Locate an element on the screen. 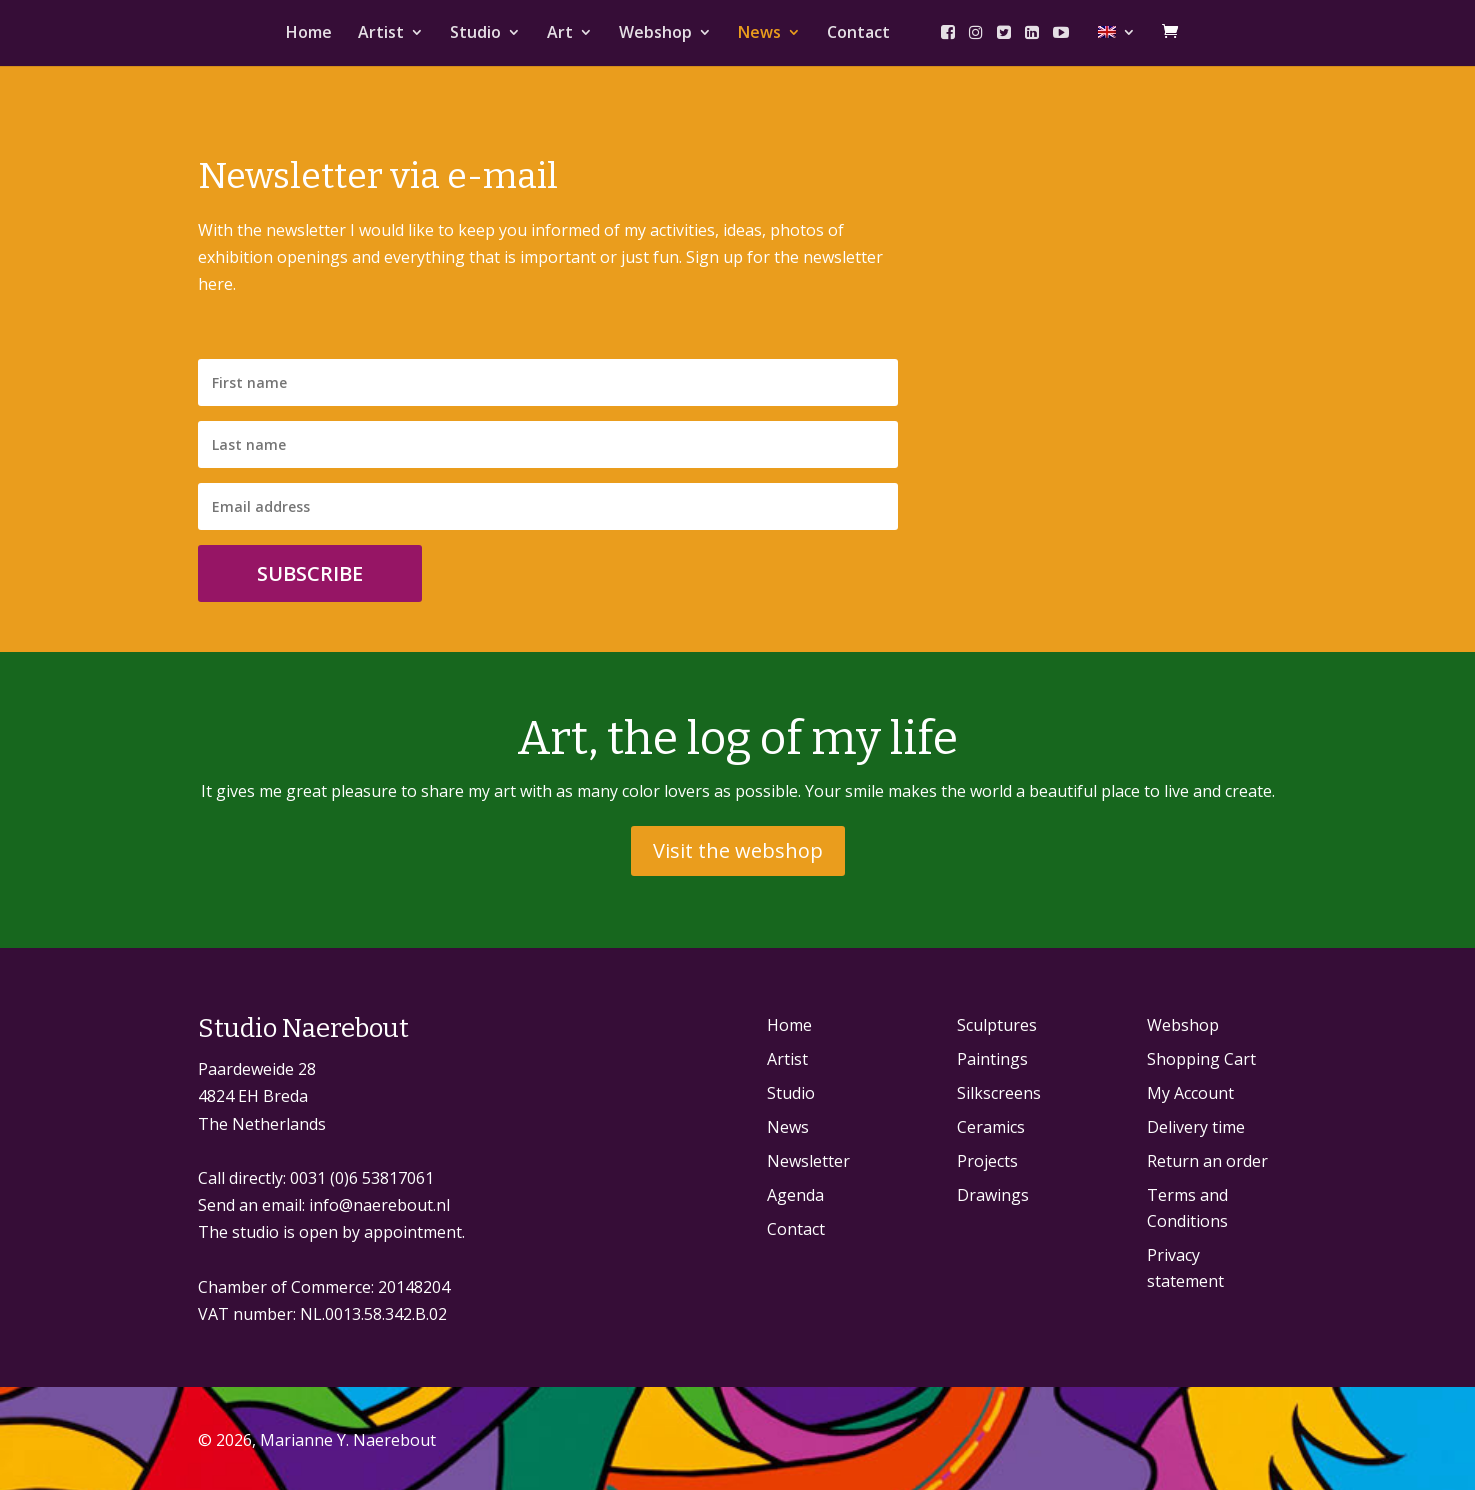 The image size is (1475, 1490). Newsletter is located at coordinates (808, 1161).